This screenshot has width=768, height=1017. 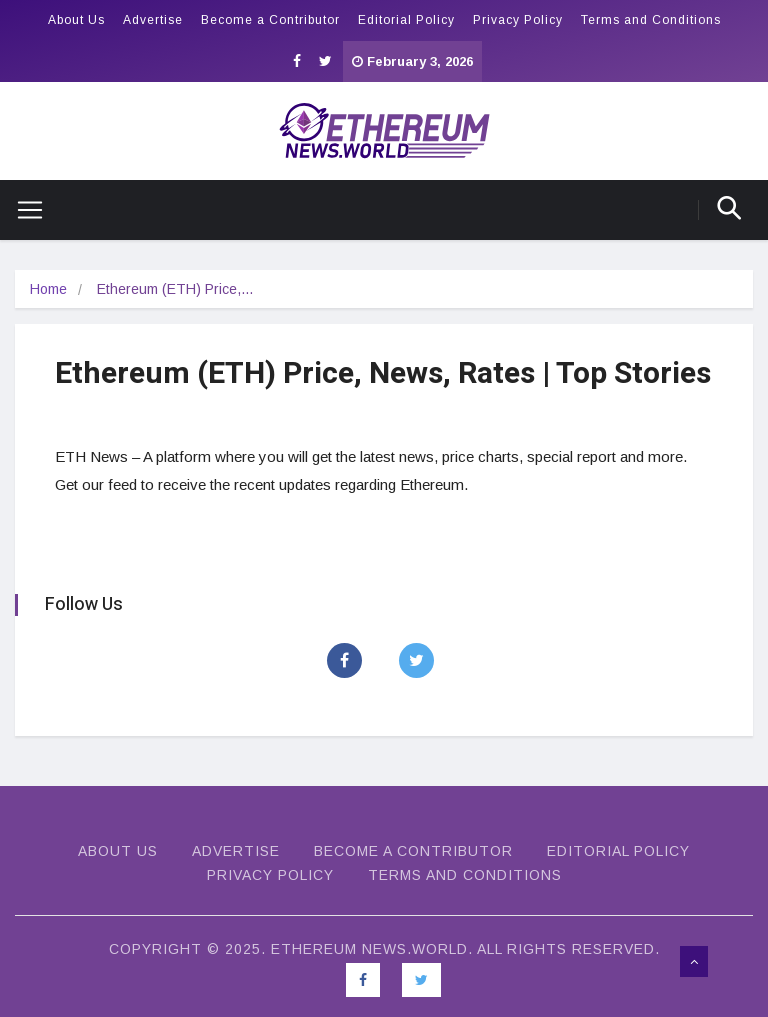 I want to click on Terms and Conditions, so click(x=651, y=20).